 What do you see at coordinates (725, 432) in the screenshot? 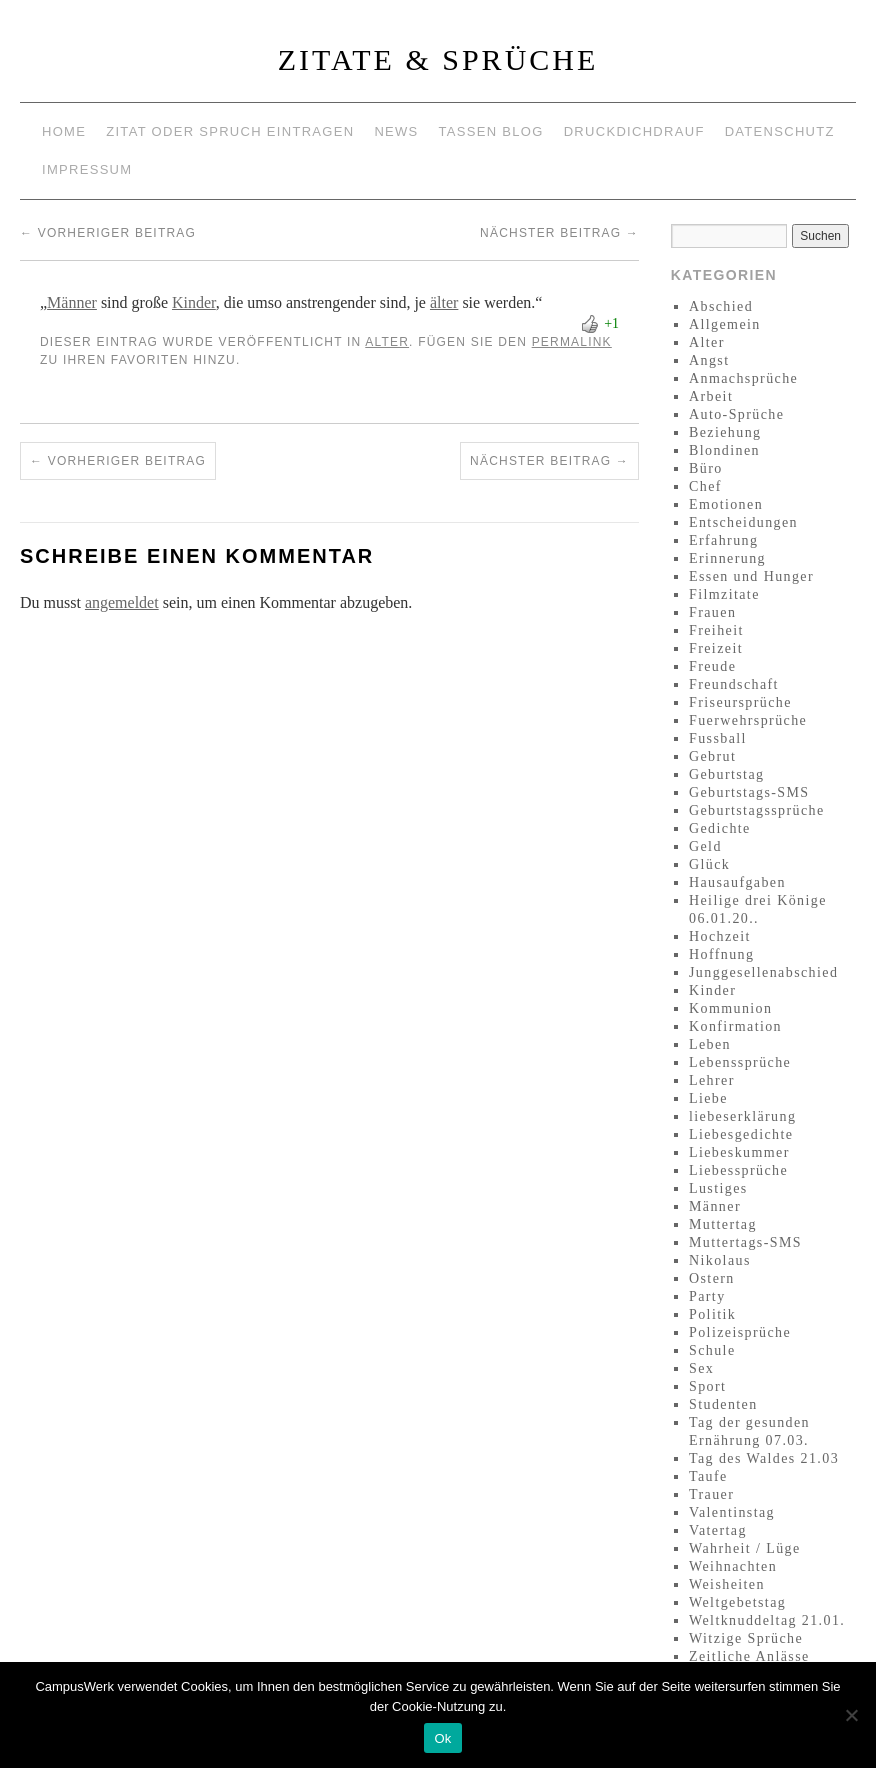
I see `Beziehung` at bounding box center [725, 432].